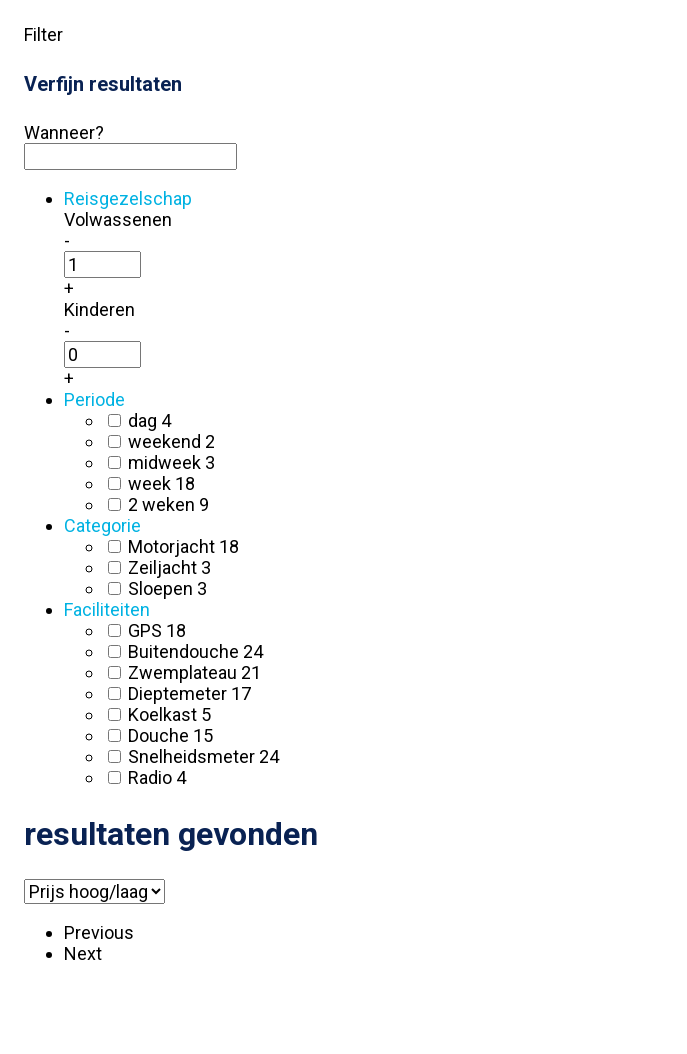  What do you see at coordinates (99, 309) in the screenshot?
I see `Kinderen` at bounding box center [99, 309].